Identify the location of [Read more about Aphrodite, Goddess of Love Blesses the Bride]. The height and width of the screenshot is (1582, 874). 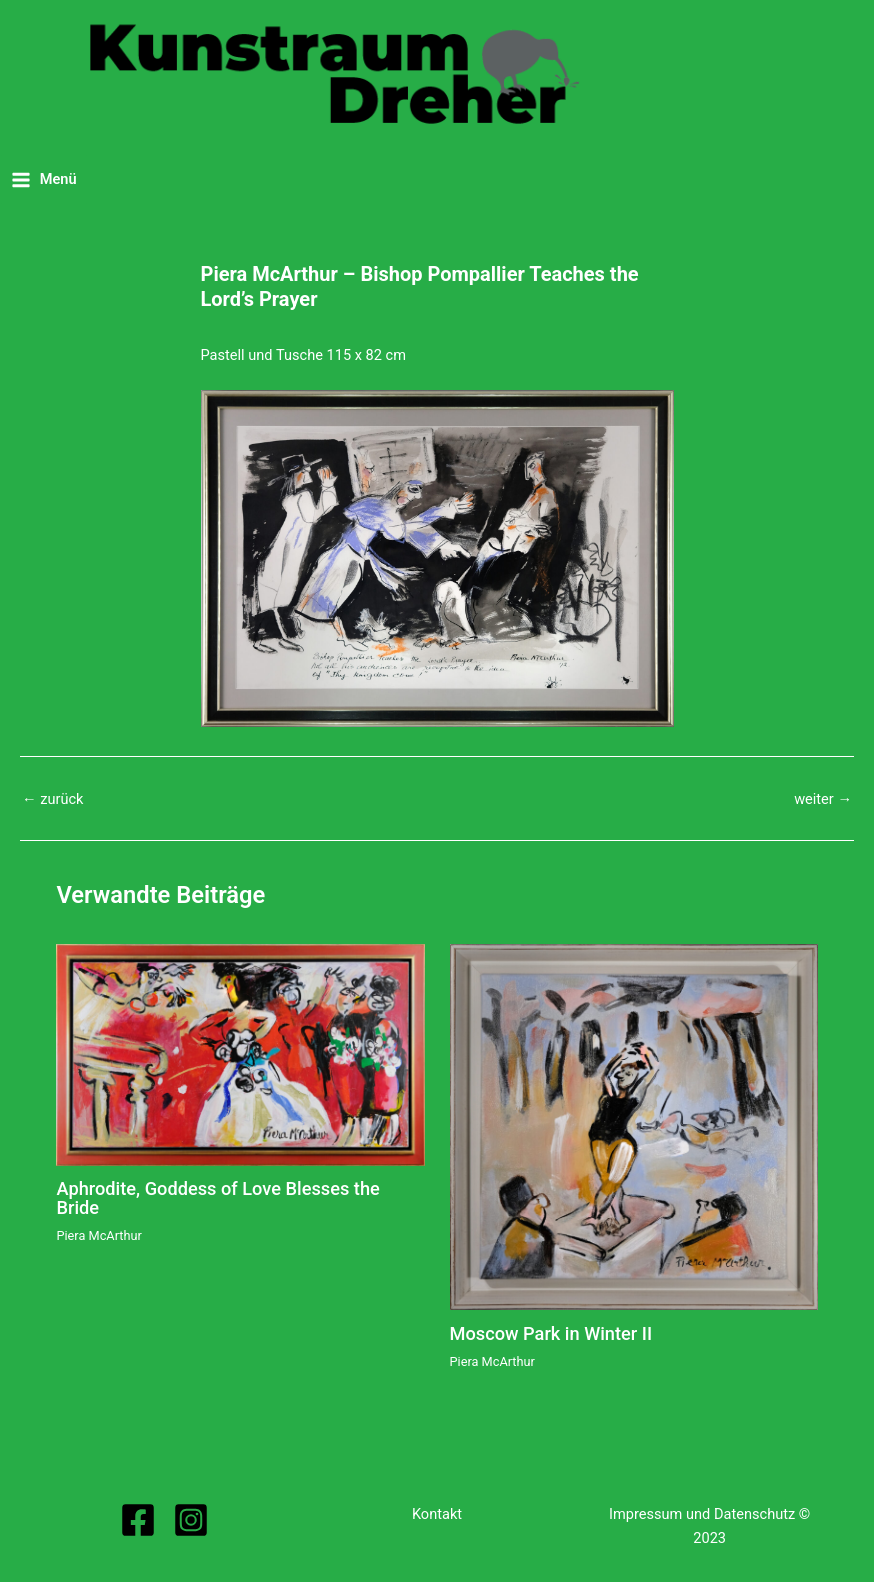
(240, 1054).